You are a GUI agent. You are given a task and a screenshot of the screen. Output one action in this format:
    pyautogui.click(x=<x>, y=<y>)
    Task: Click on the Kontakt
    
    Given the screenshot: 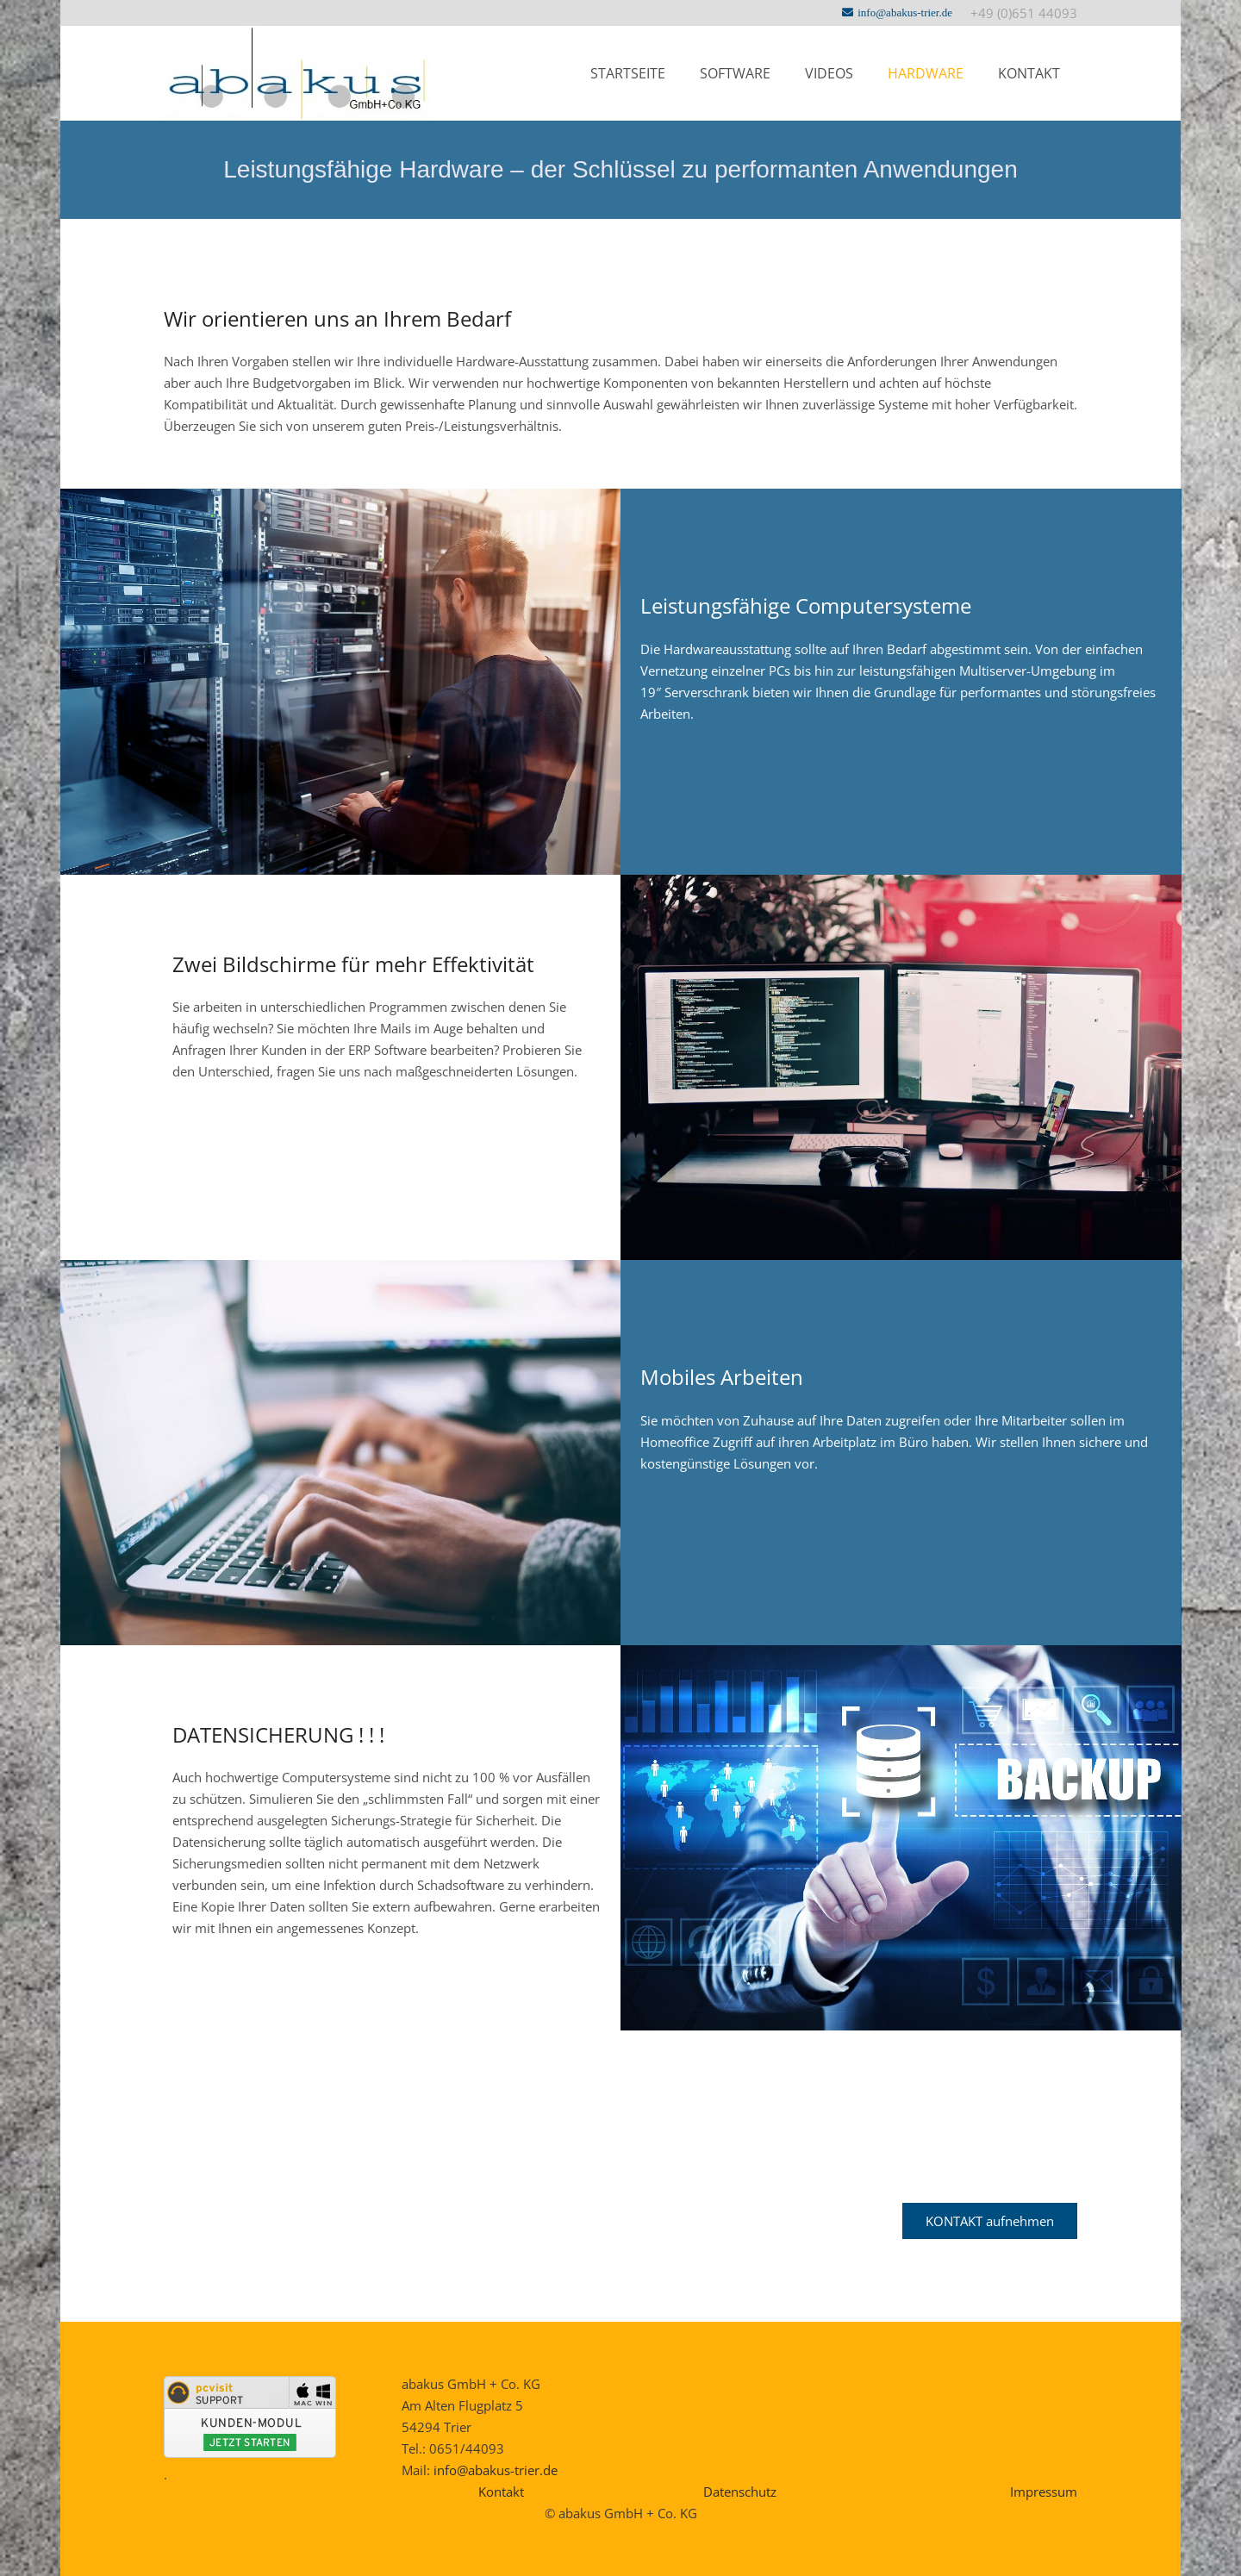 What is the action you would take?
    pyautogui.click(x=501, y=2491)
    